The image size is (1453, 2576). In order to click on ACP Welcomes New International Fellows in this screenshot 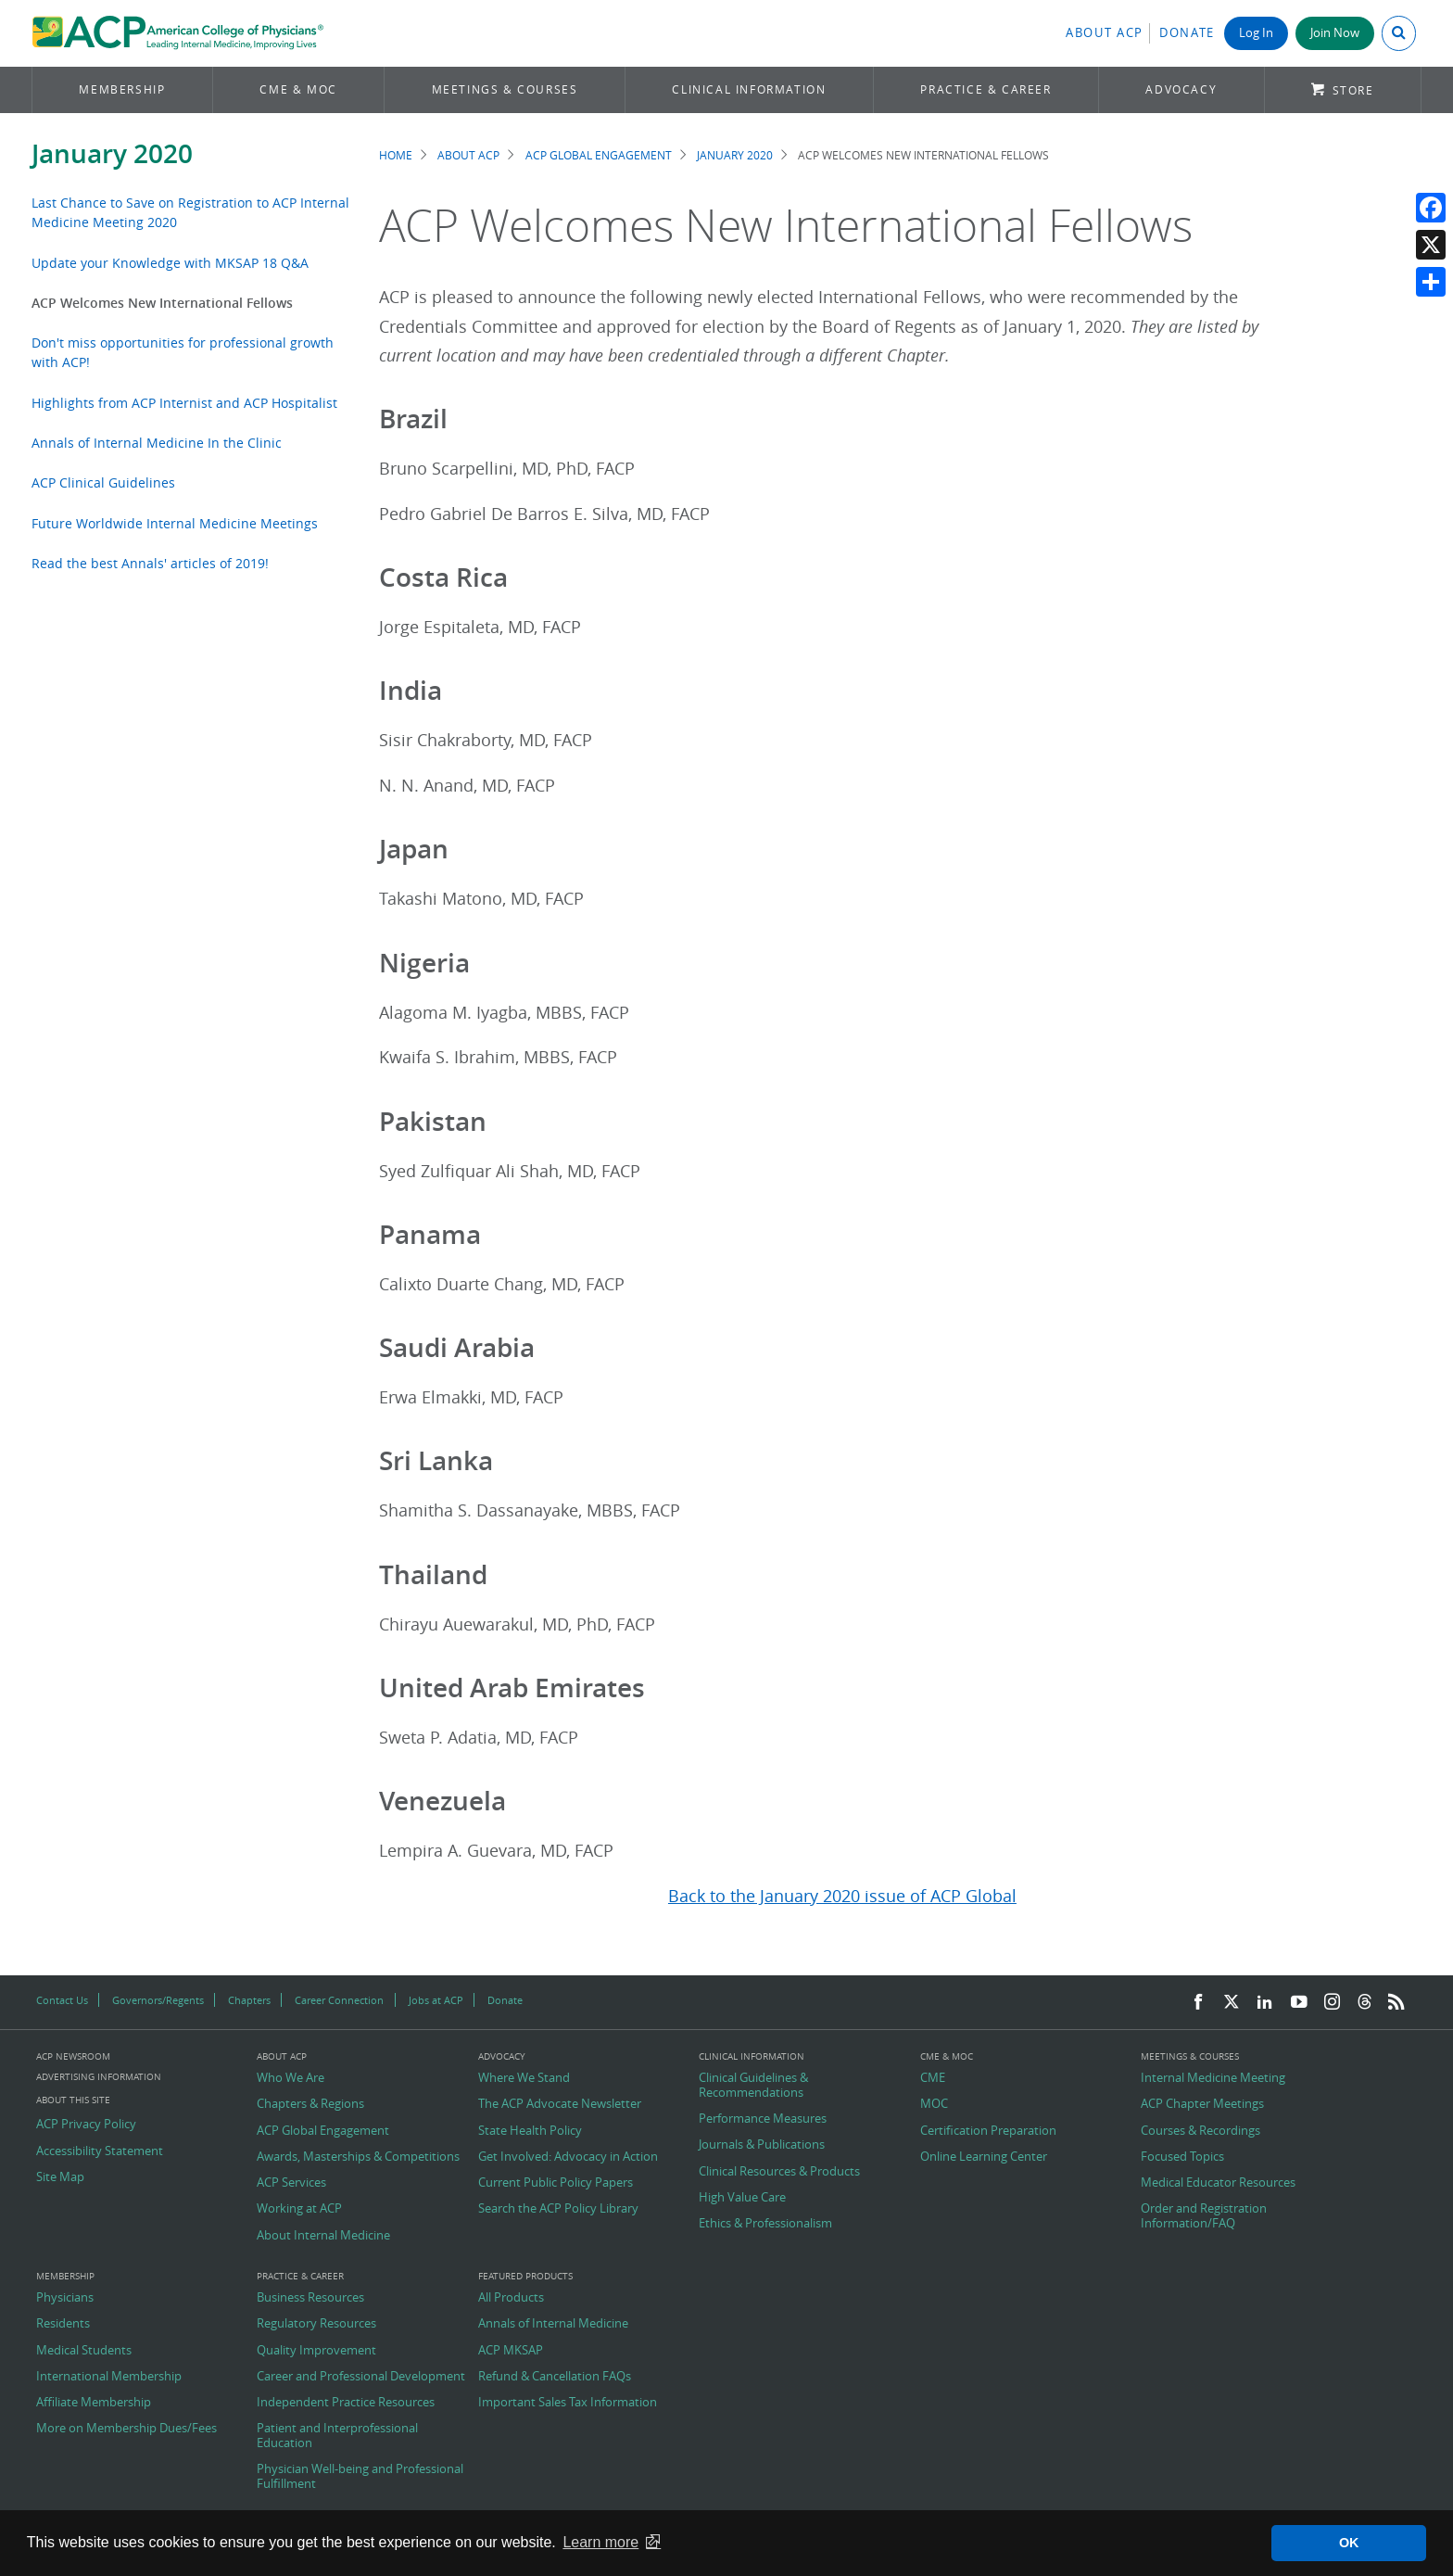, I will do `click(162, 302)`.